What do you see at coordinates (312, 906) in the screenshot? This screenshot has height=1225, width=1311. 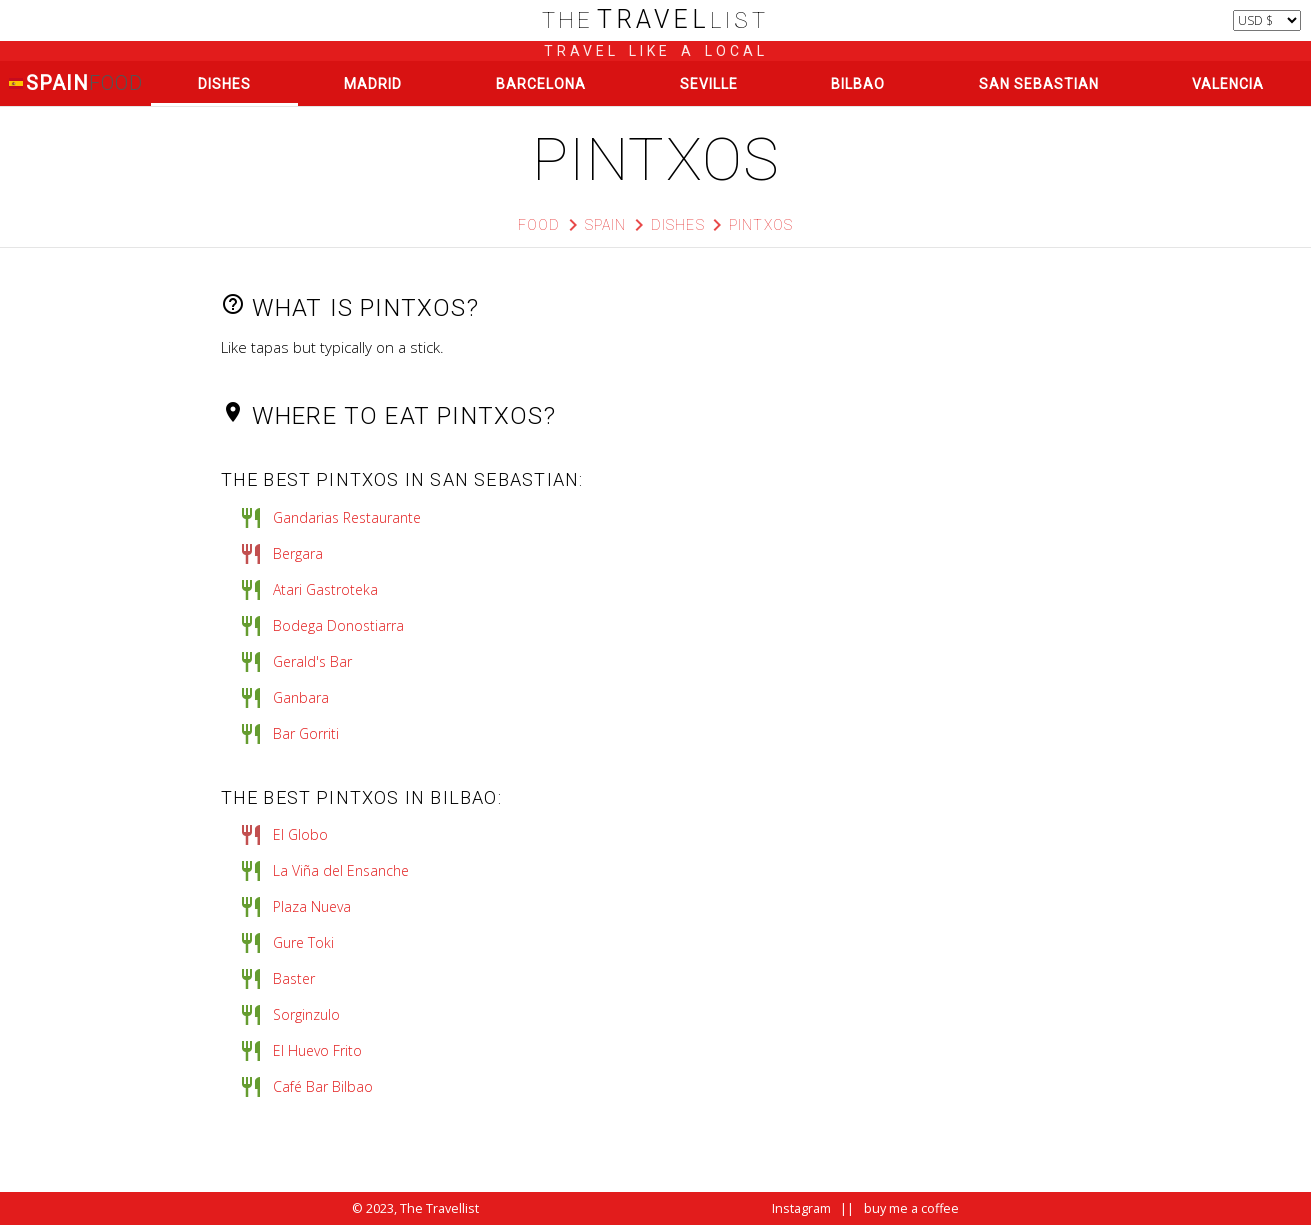 I see `Plaza Nueva` at bounding box center [312, 906].